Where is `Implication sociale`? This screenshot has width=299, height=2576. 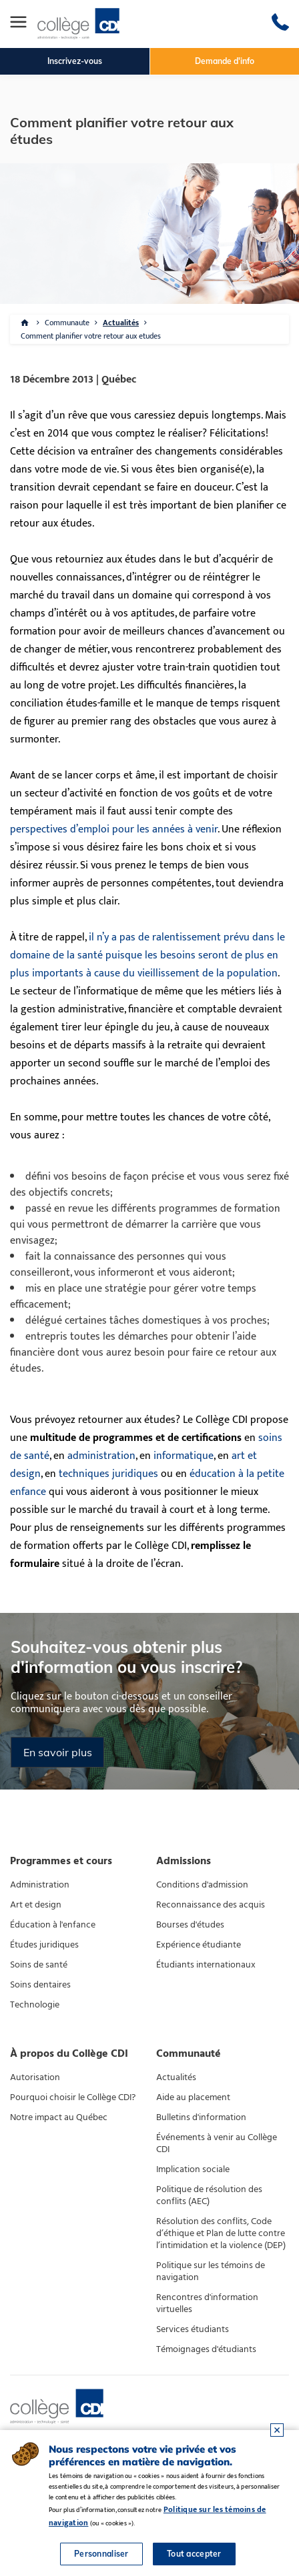
Implication sociale is located at coordinates (193, 2169).